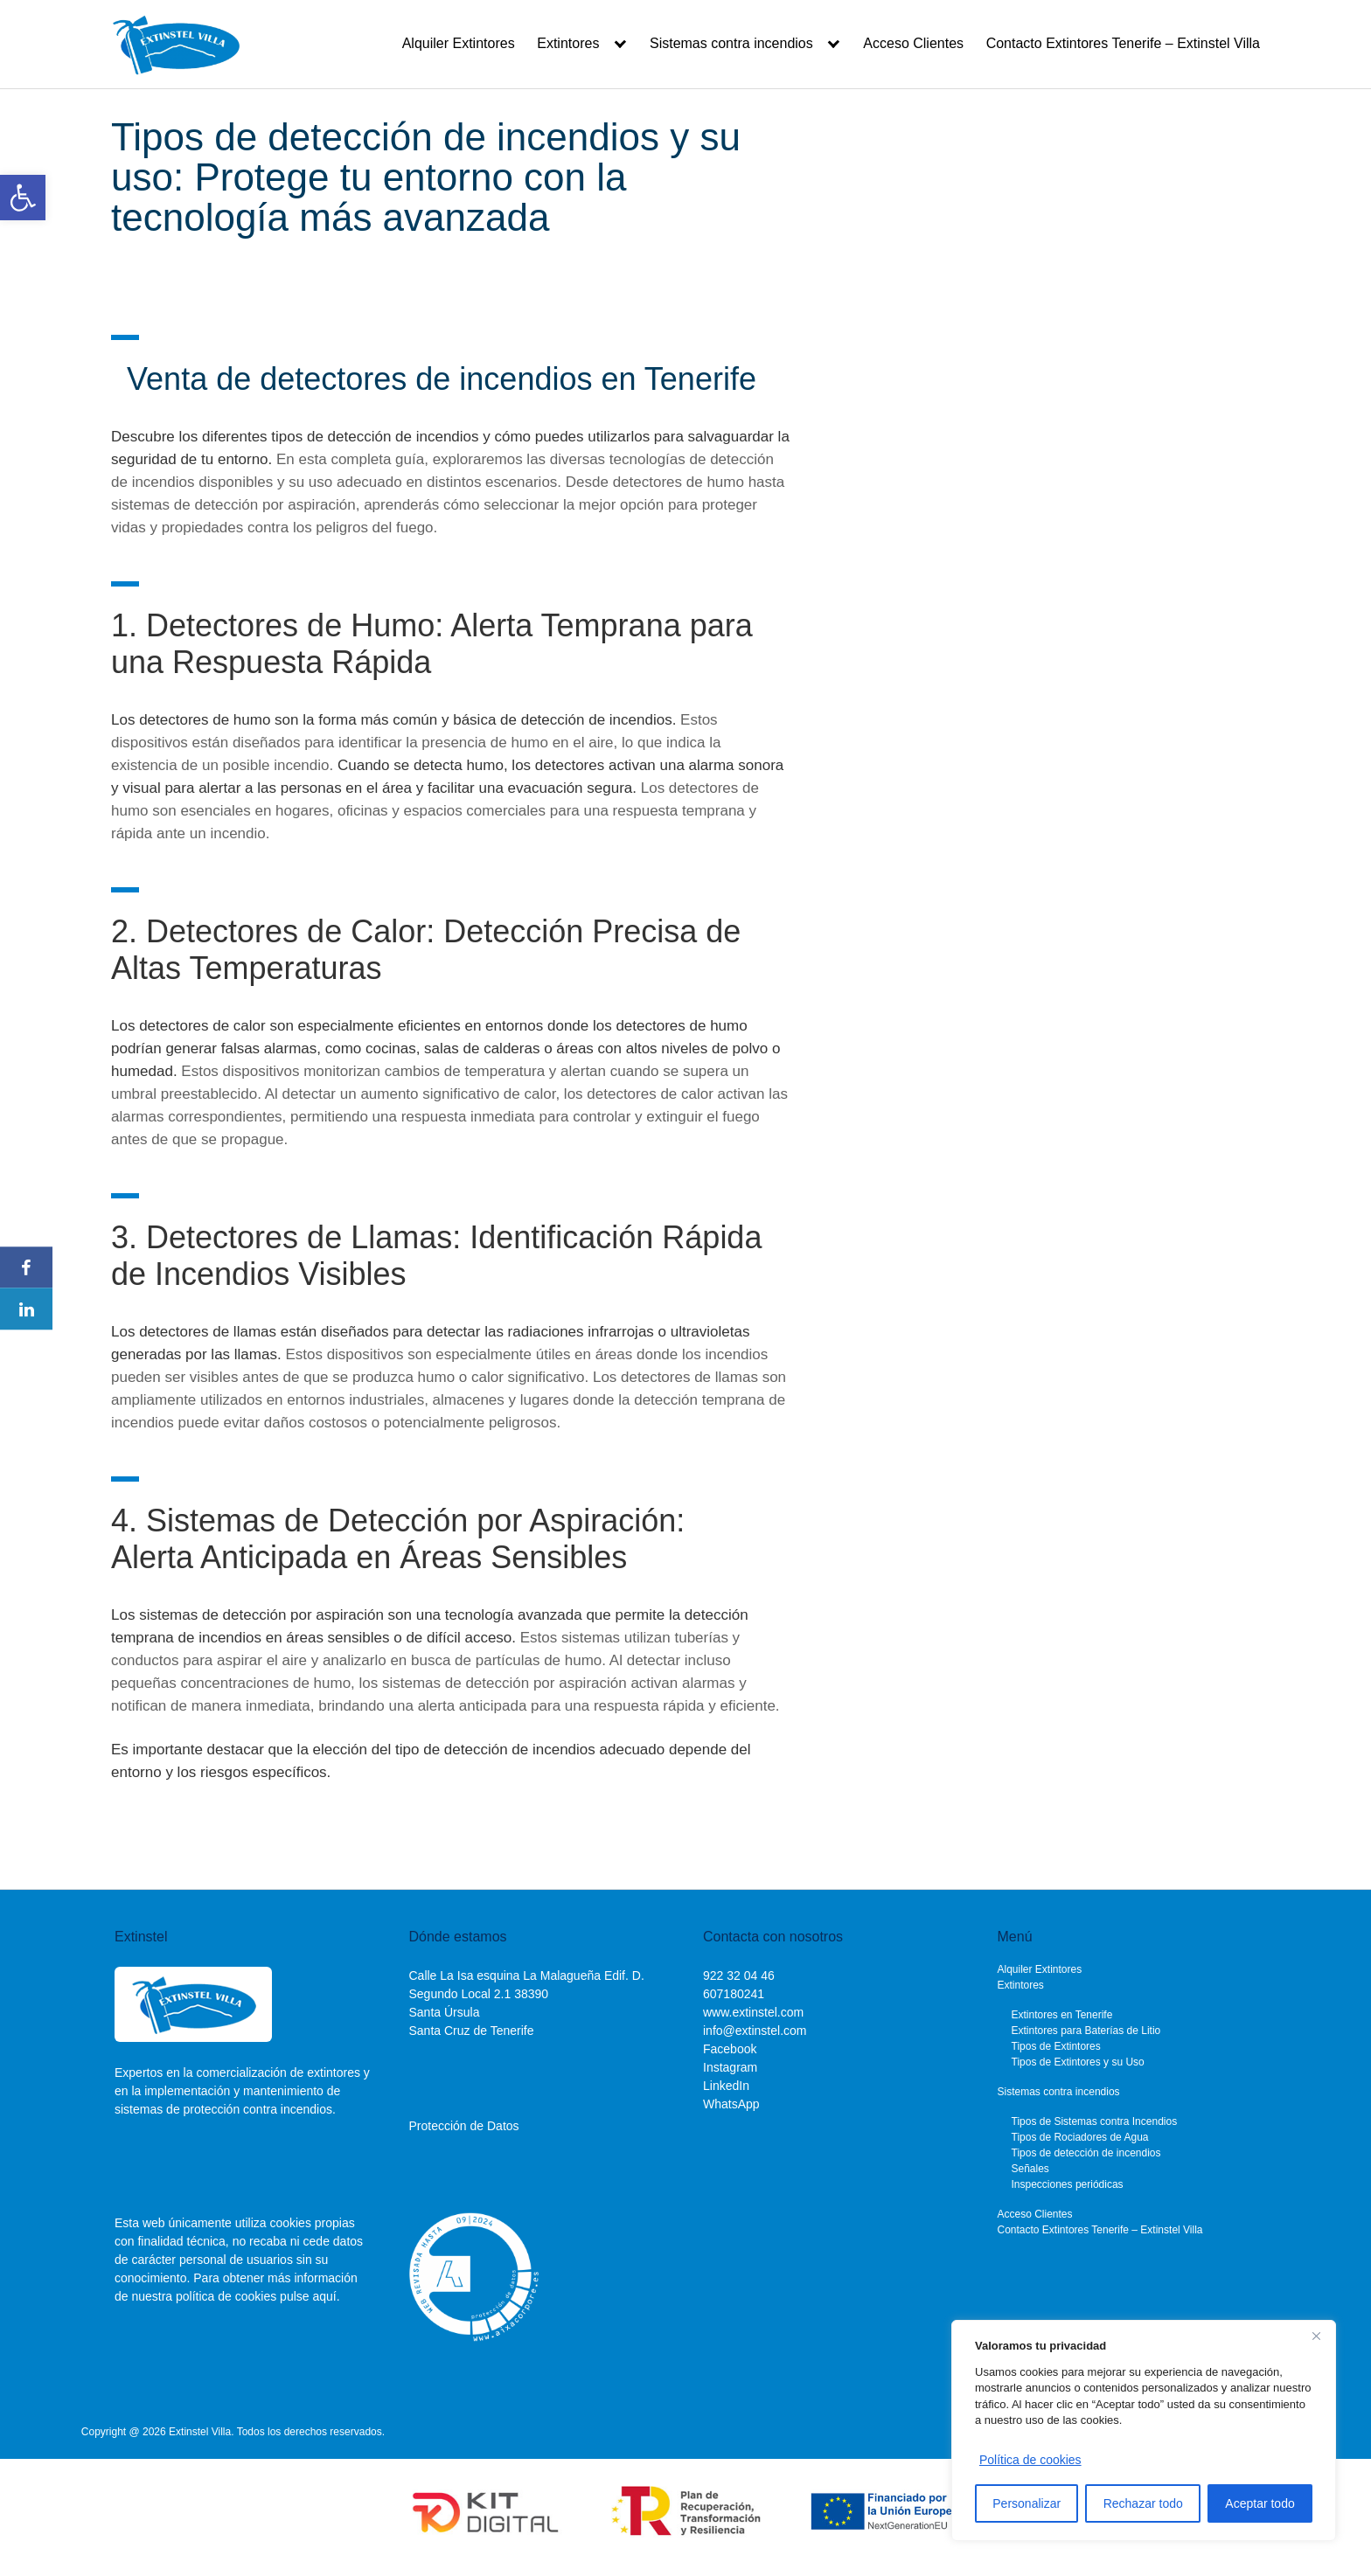  What do you see at coordinates (1030, 2460) in the screenshot?
I see `Política de cookies [link]` at bounding box center [1030, 2460].